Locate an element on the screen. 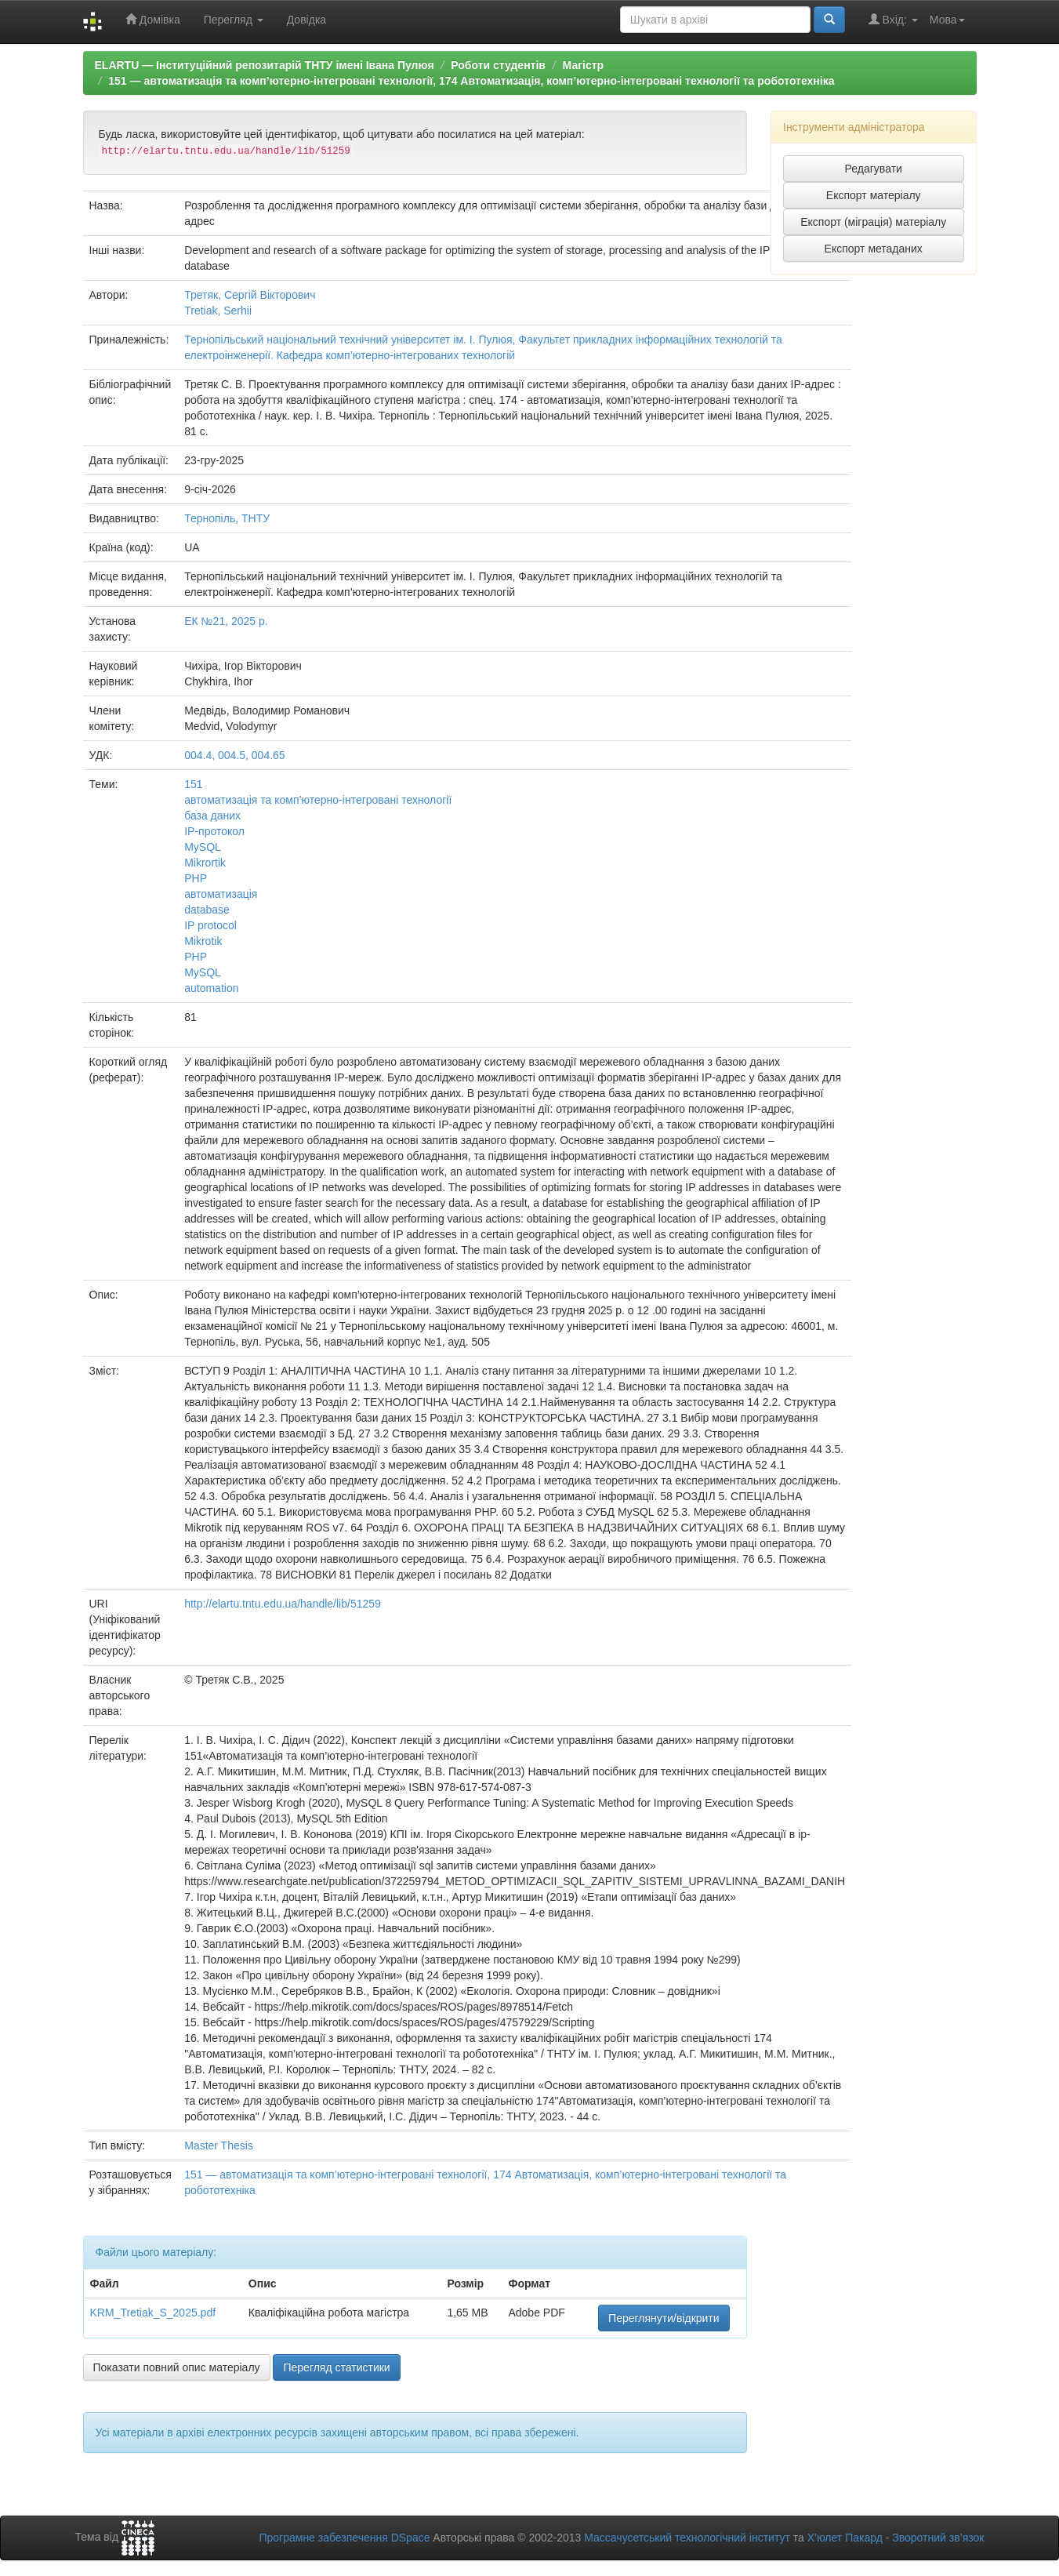 This screenshot has height=2576, width=1059. ЕК №21, 2025 р. is located at coordinates (225, 621).